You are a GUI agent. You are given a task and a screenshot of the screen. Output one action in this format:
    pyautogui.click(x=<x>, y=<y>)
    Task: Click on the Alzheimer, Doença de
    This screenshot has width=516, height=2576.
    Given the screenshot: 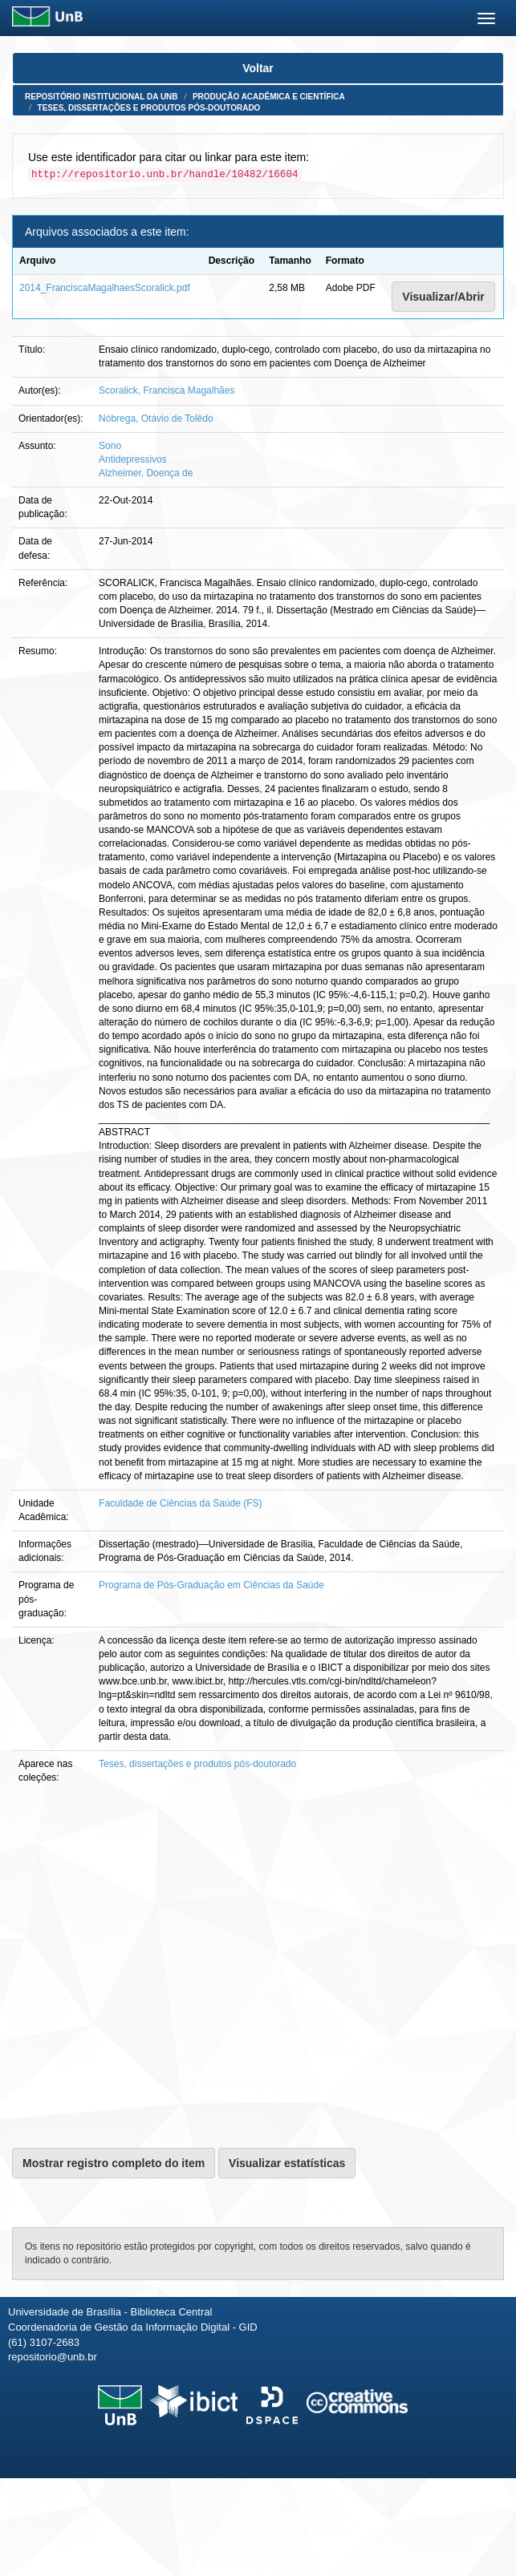 What is the action you would take?
    pyautogui.click(x=146, y=473)
    